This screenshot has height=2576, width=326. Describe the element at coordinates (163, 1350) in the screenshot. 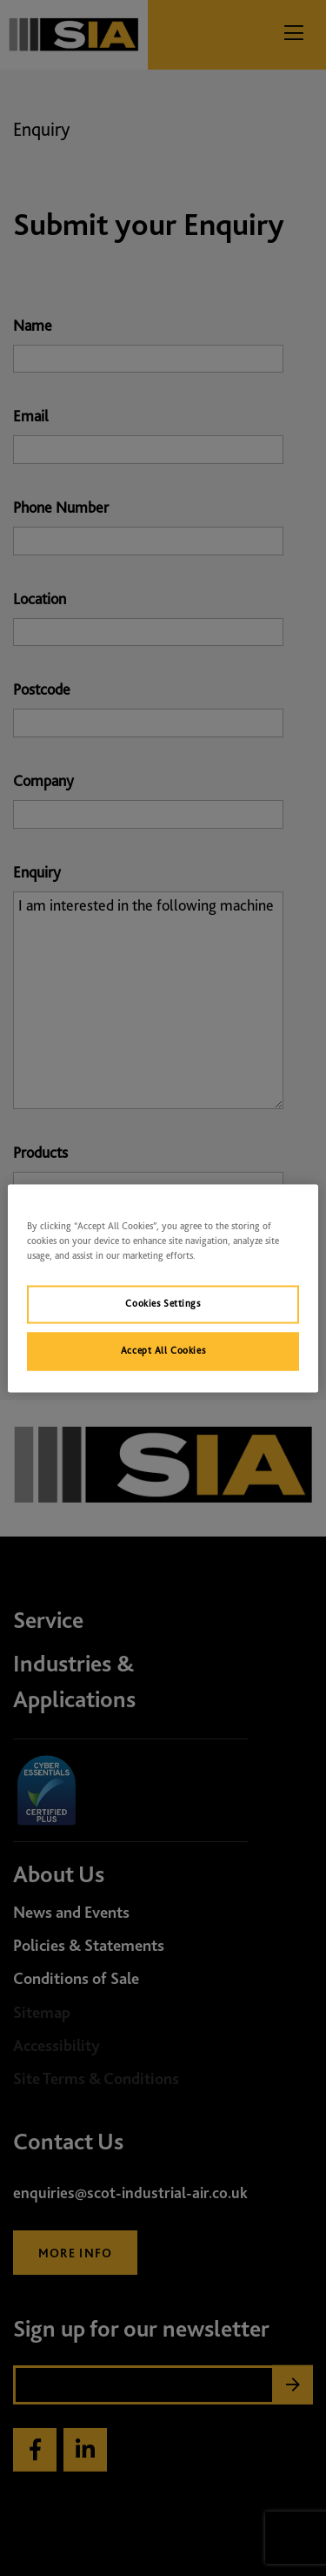

I see `Accept All Cookies` at that location.